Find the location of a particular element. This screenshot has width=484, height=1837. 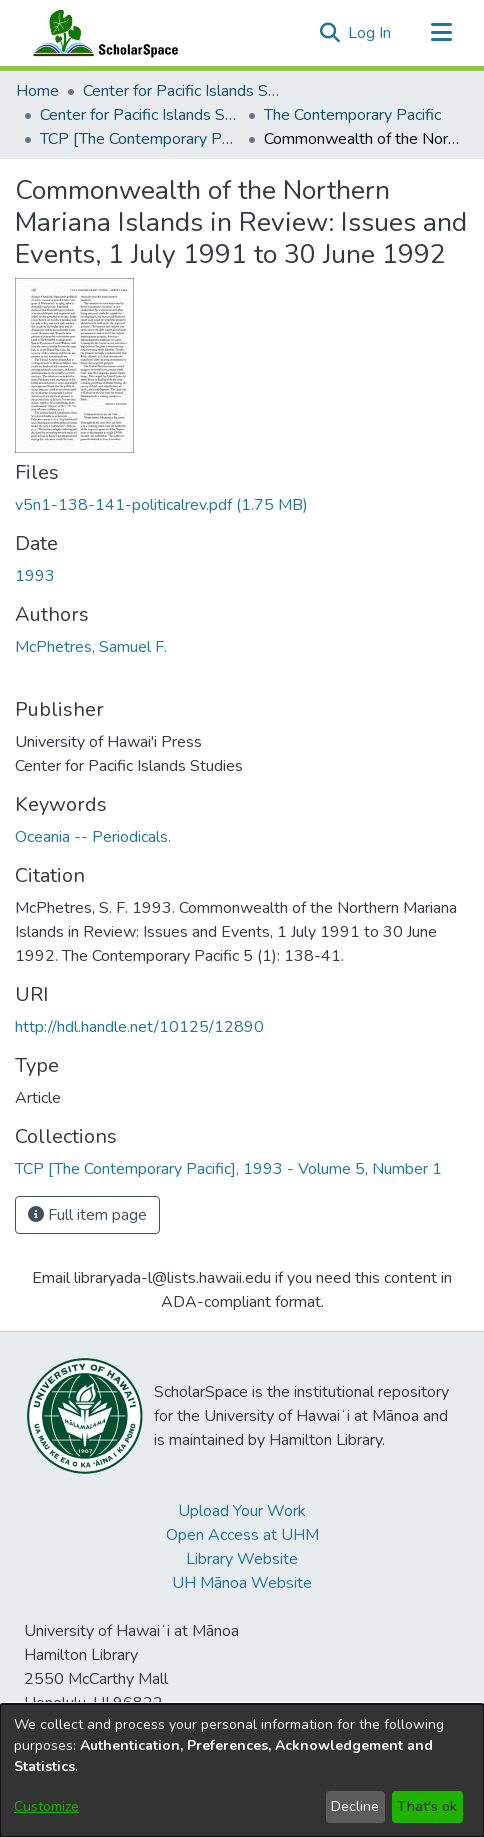

Upload Your Work is located at coordinates (242, 1511).